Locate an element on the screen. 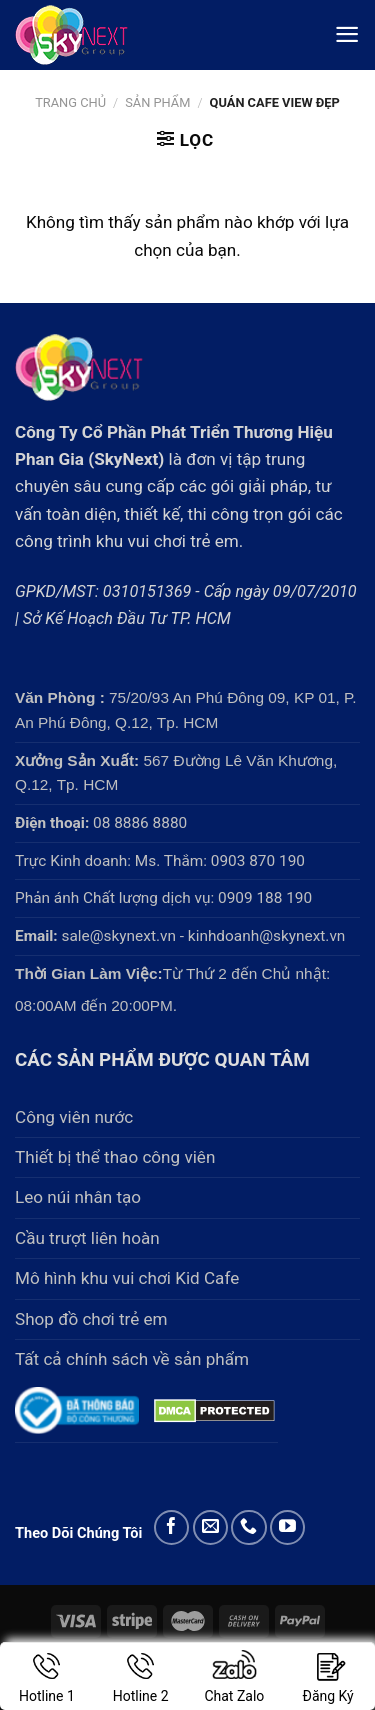  Tất cả chính sách về sản phẩm is located at coordinates (132, 1359).